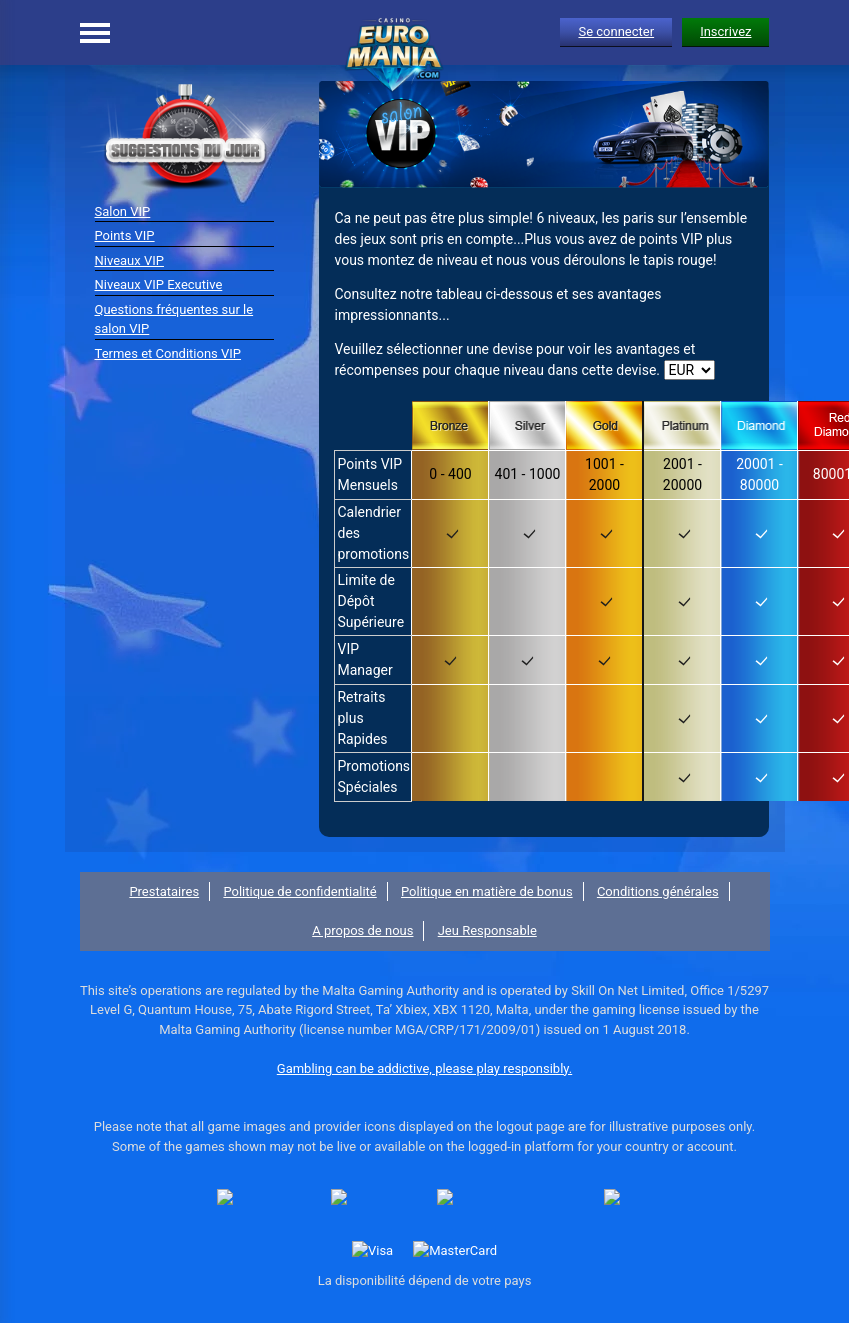  What do you see at coordinates (616, 31) in the screenshot?
I see `Se connecter` at bounding box center [616, 31].